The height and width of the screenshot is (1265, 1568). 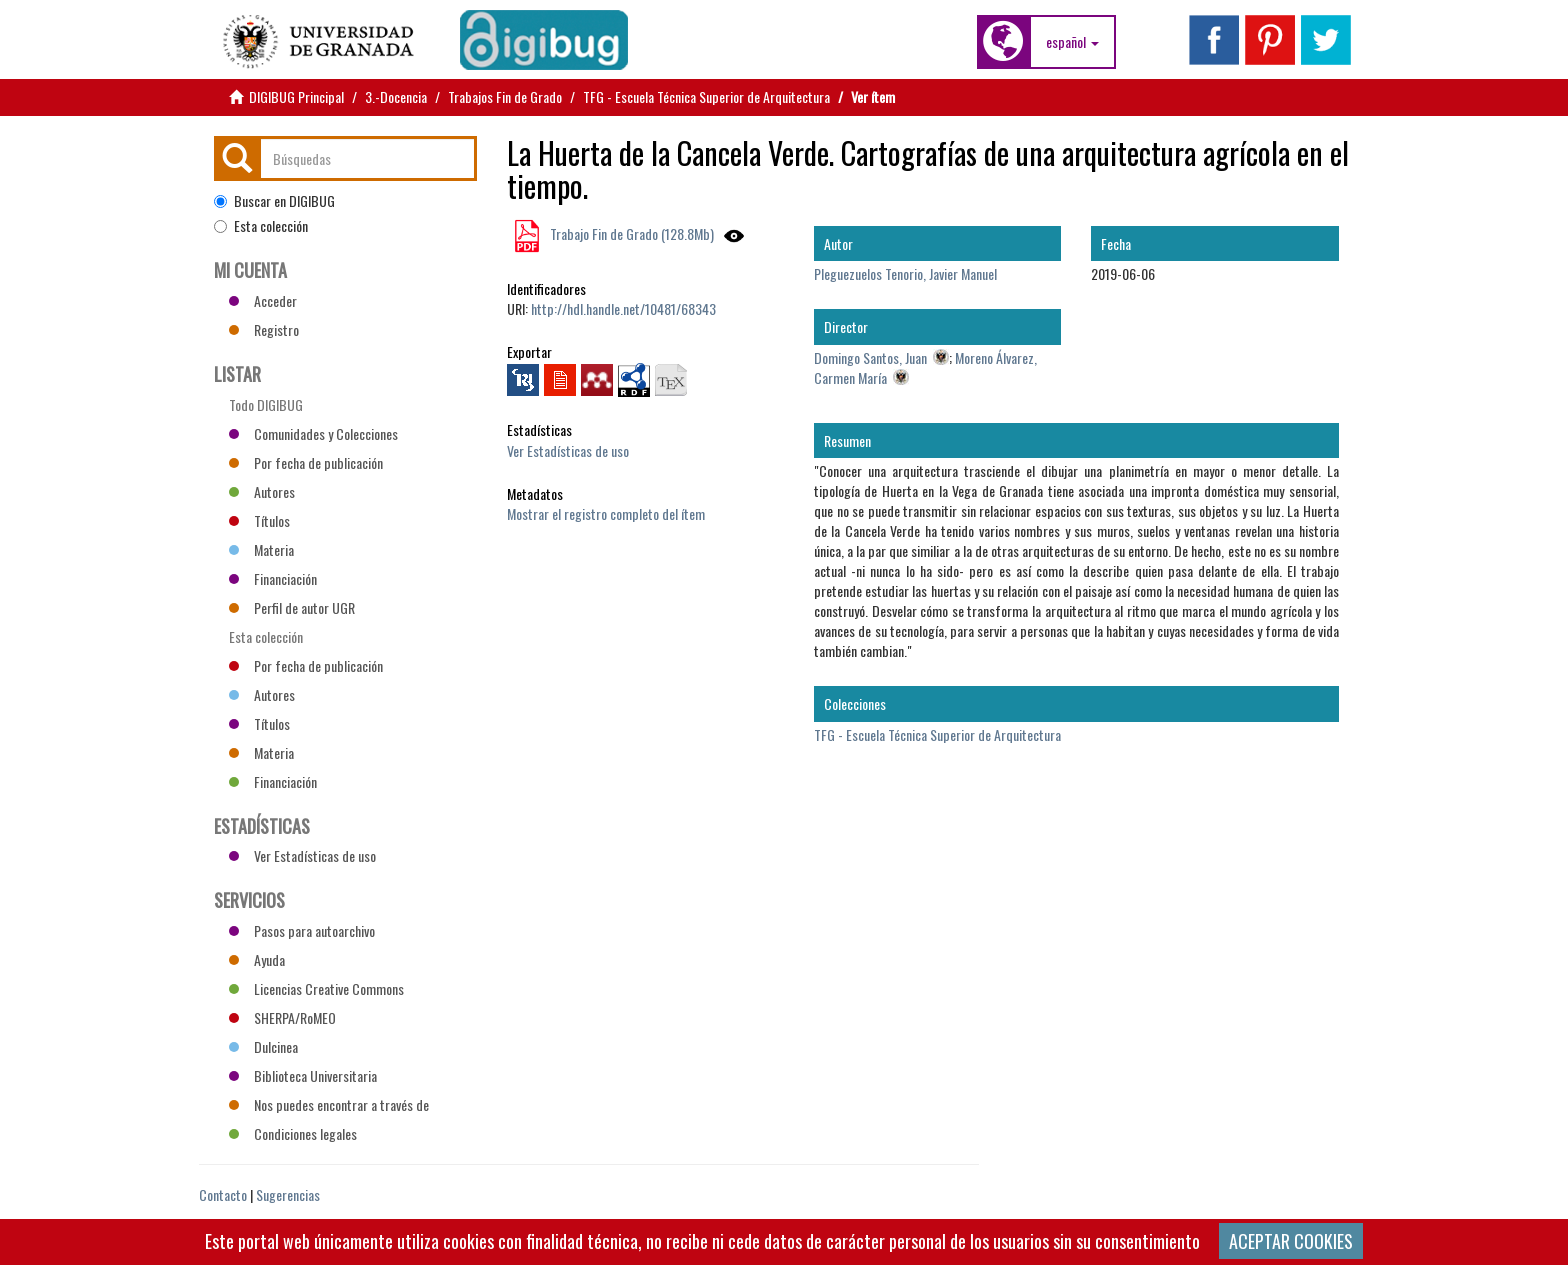 I want to click on Pleguezuelos Tenorio, Javier Manuel, so click(x=905, y=273).